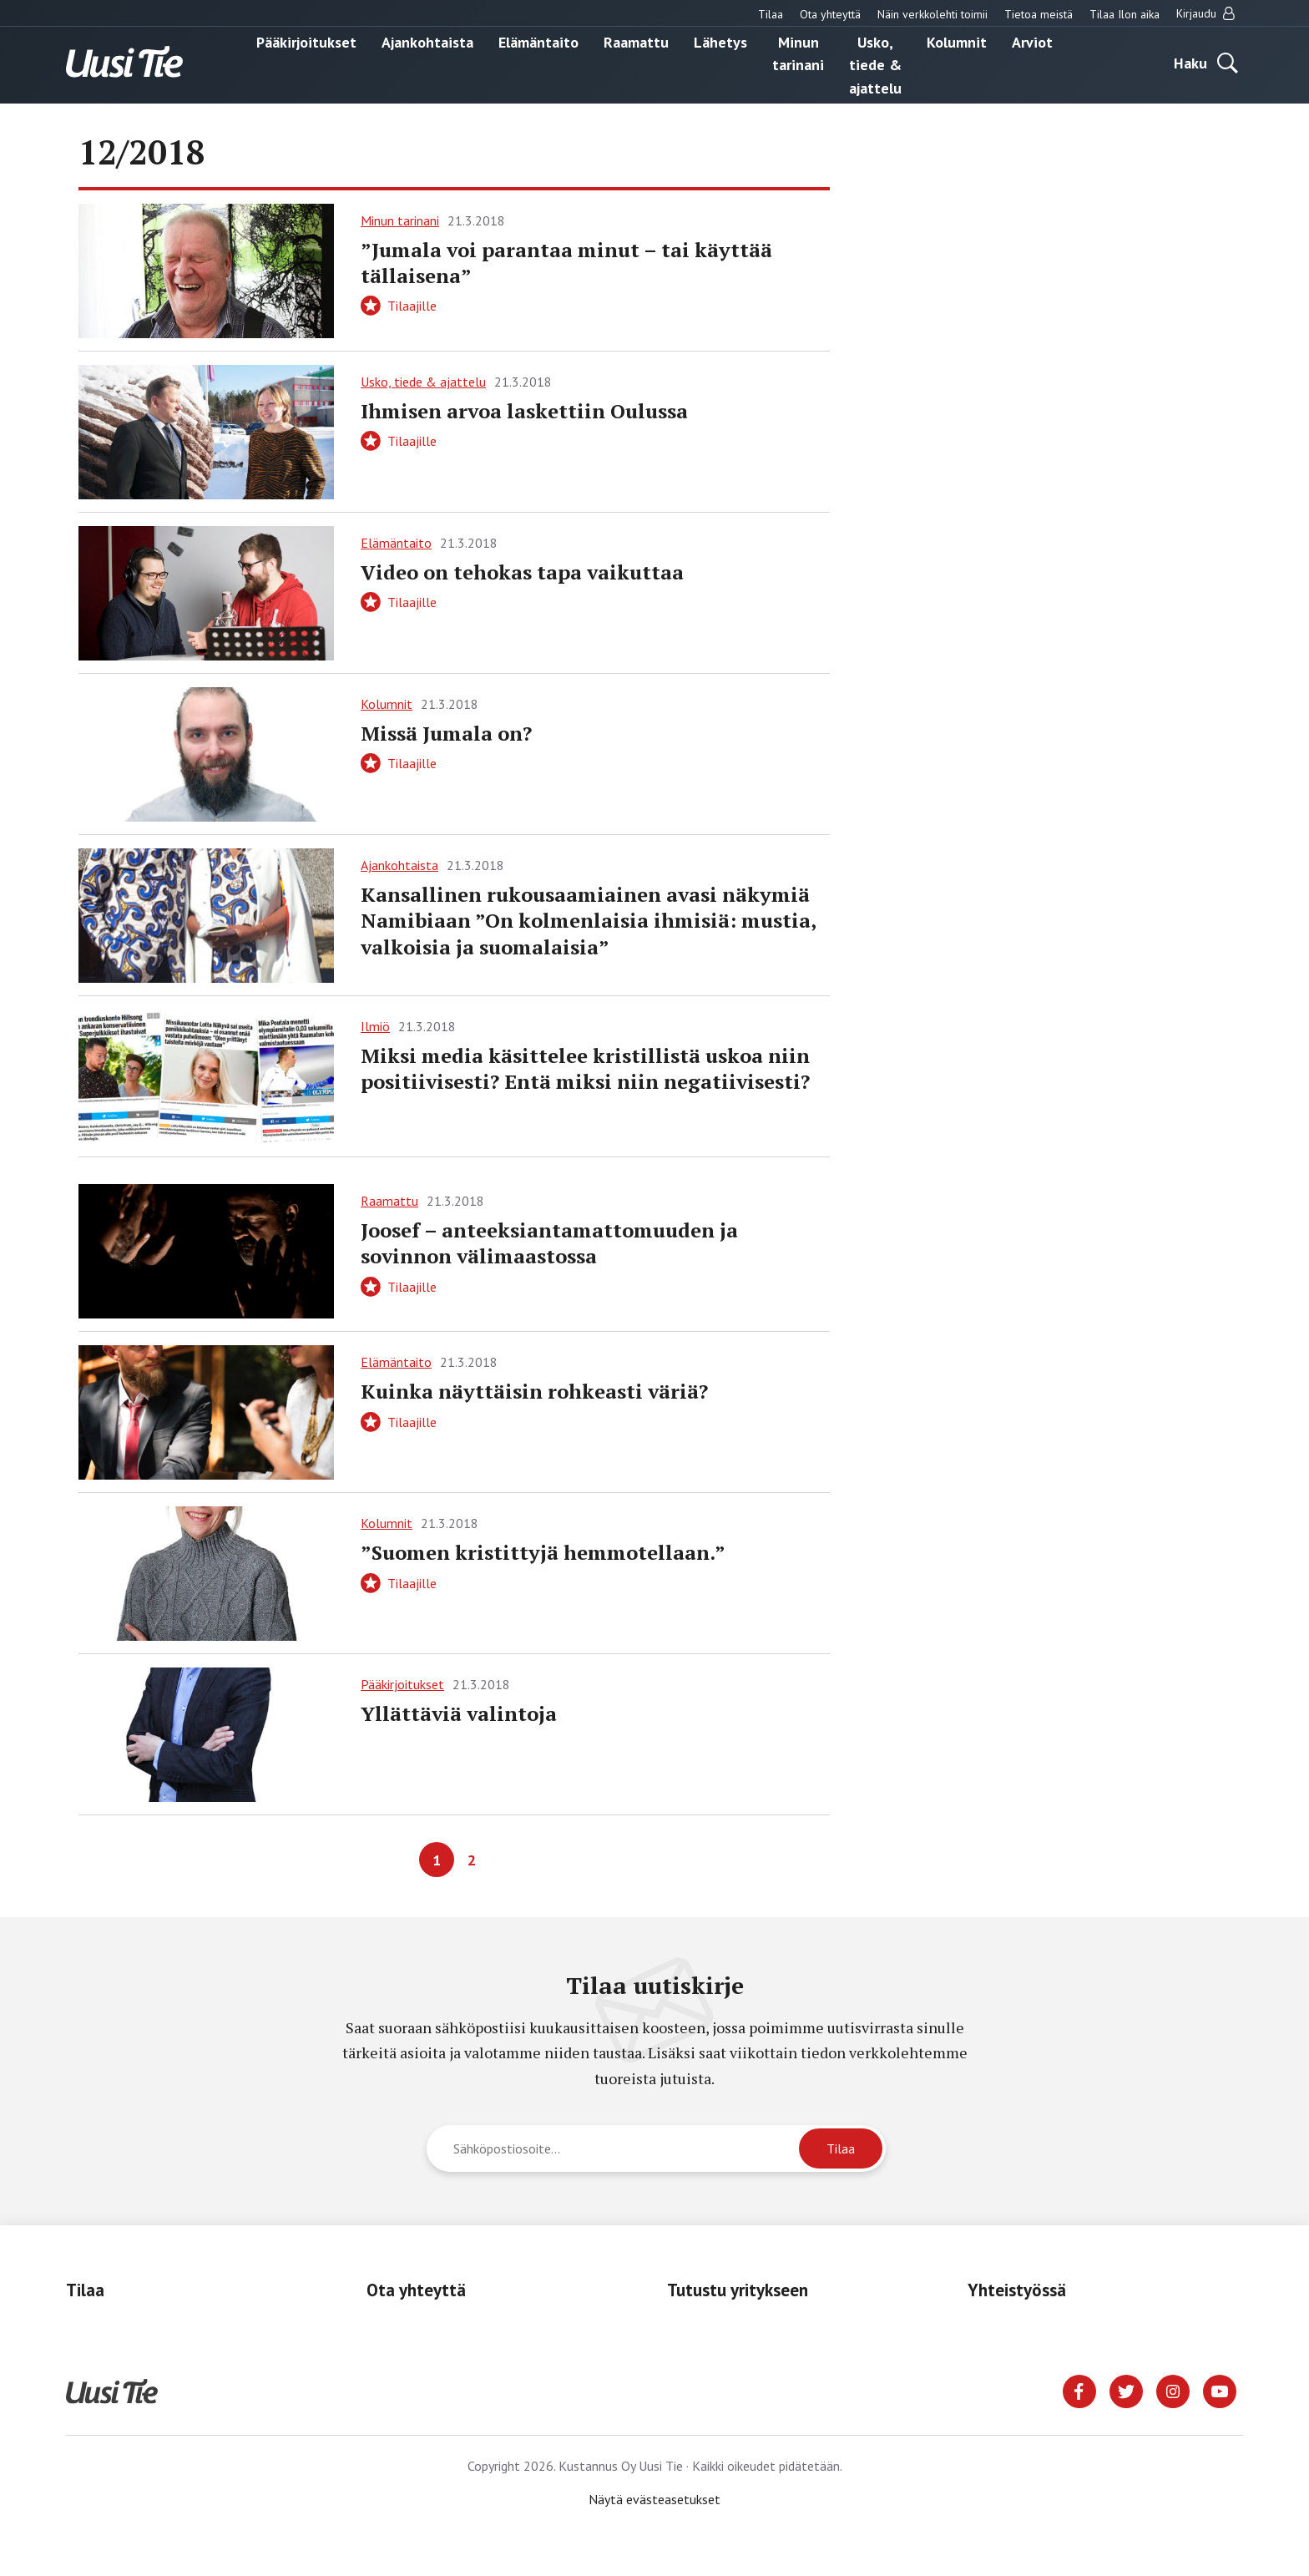  What do you see at coordinates (549, 1243) in the screenshot?
I see `Joosef – anteeksiantamattomuuden ja sovinnon välimaastossa` at bounding box center [549, 1243].